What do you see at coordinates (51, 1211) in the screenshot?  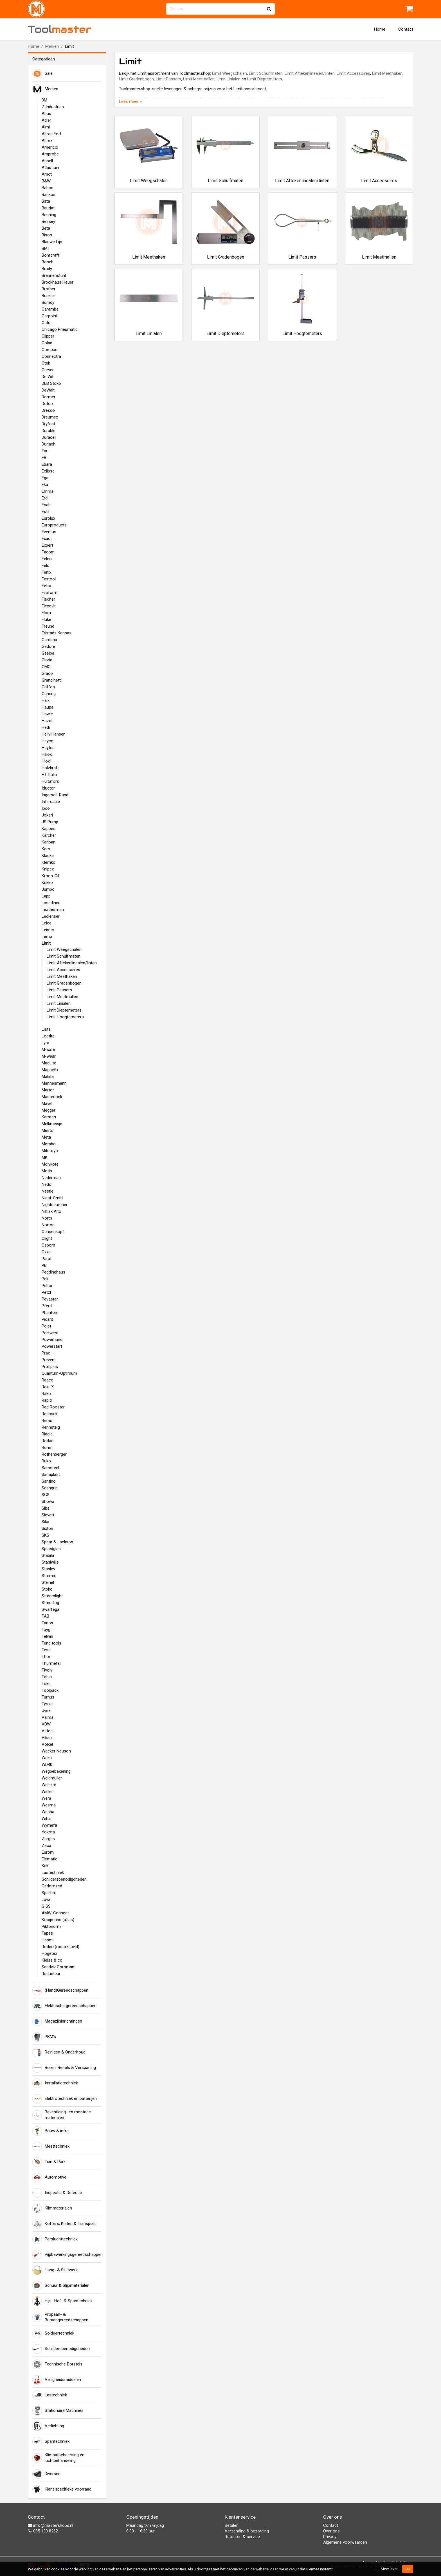 I see `Nilfisk Alto` at bounding box center [51, 1211].